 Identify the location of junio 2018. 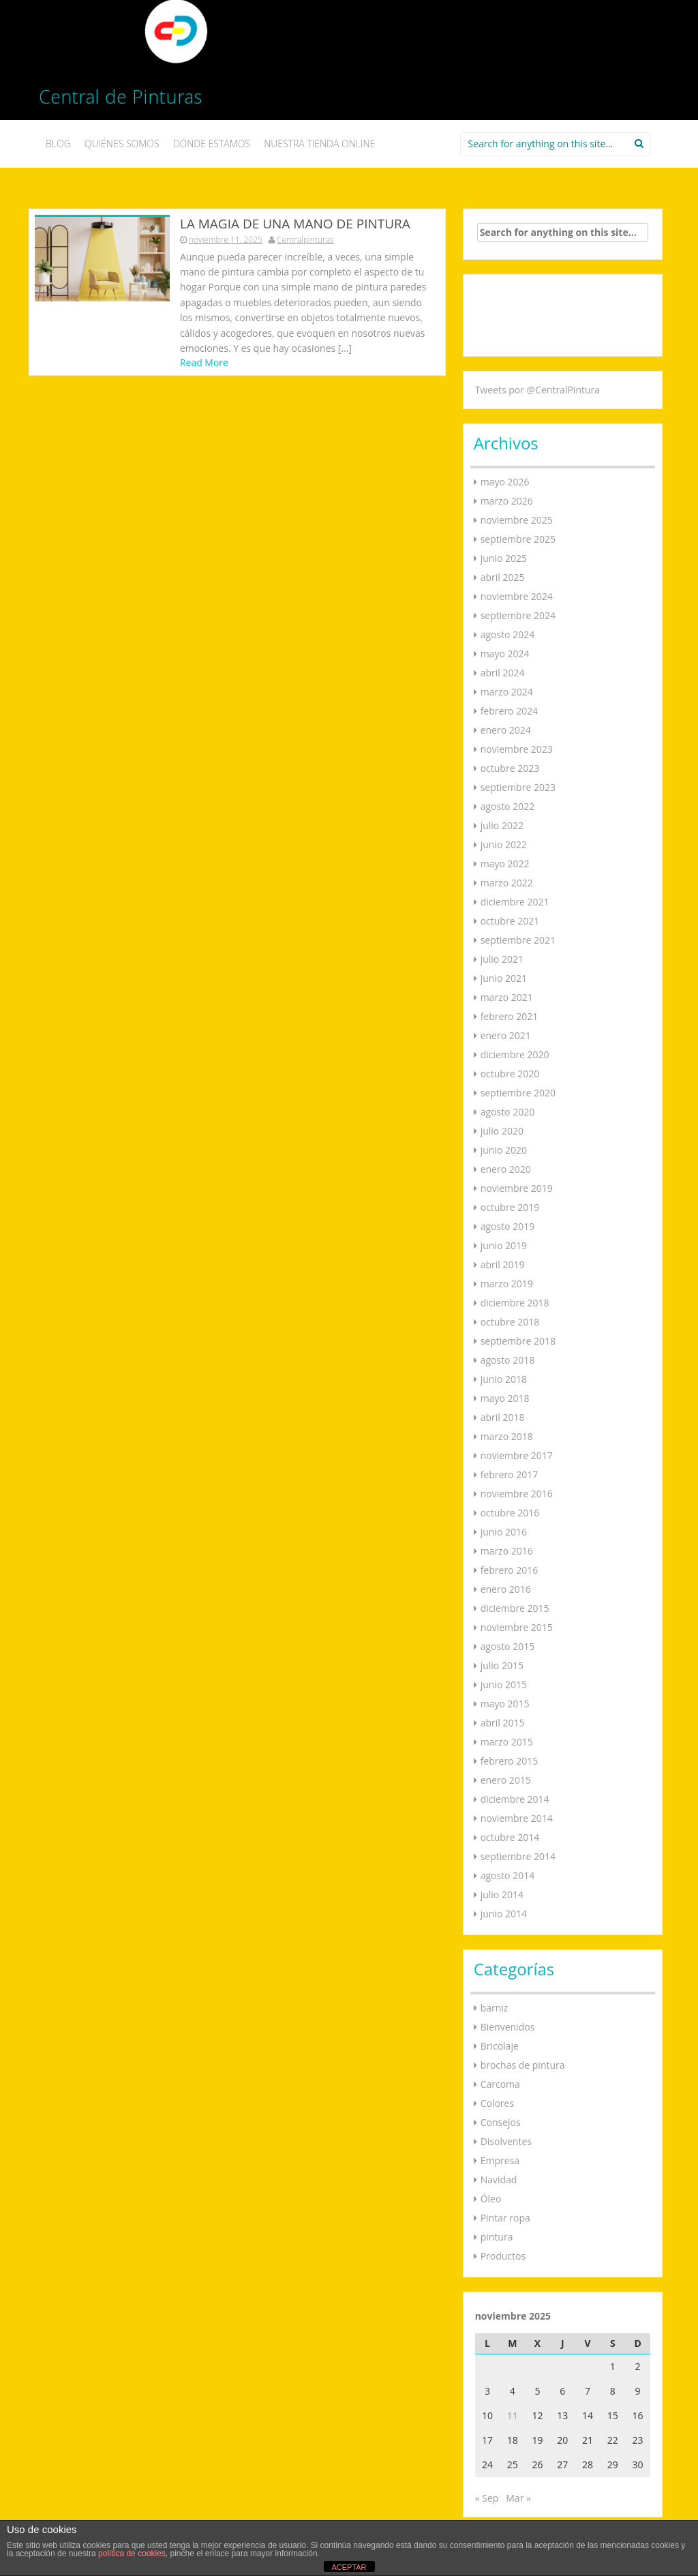
(504, 1379).